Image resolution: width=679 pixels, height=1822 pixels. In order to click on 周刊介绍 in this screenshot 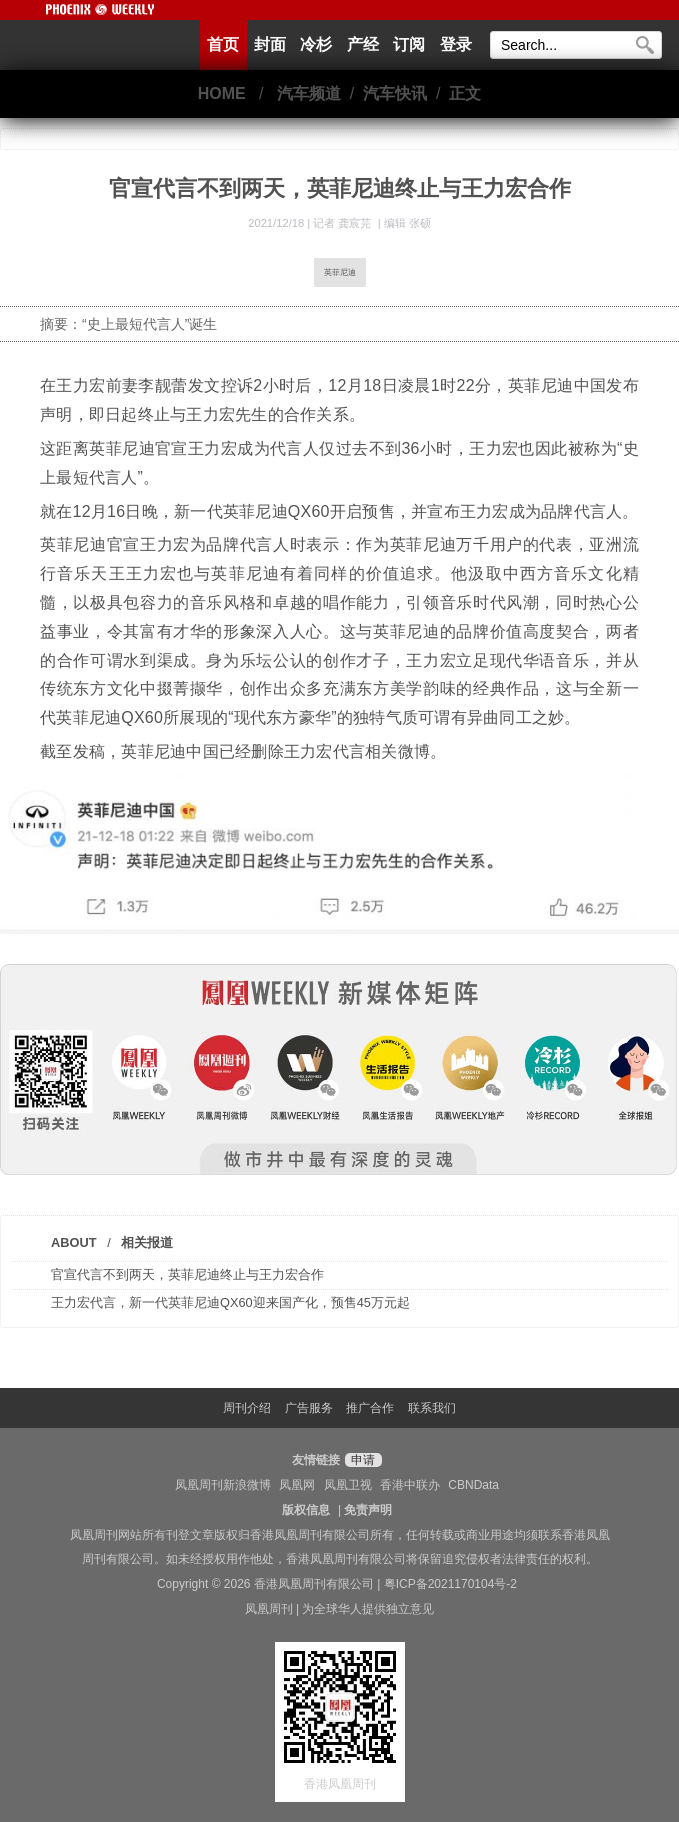, I will do `click(247, 1408)`.